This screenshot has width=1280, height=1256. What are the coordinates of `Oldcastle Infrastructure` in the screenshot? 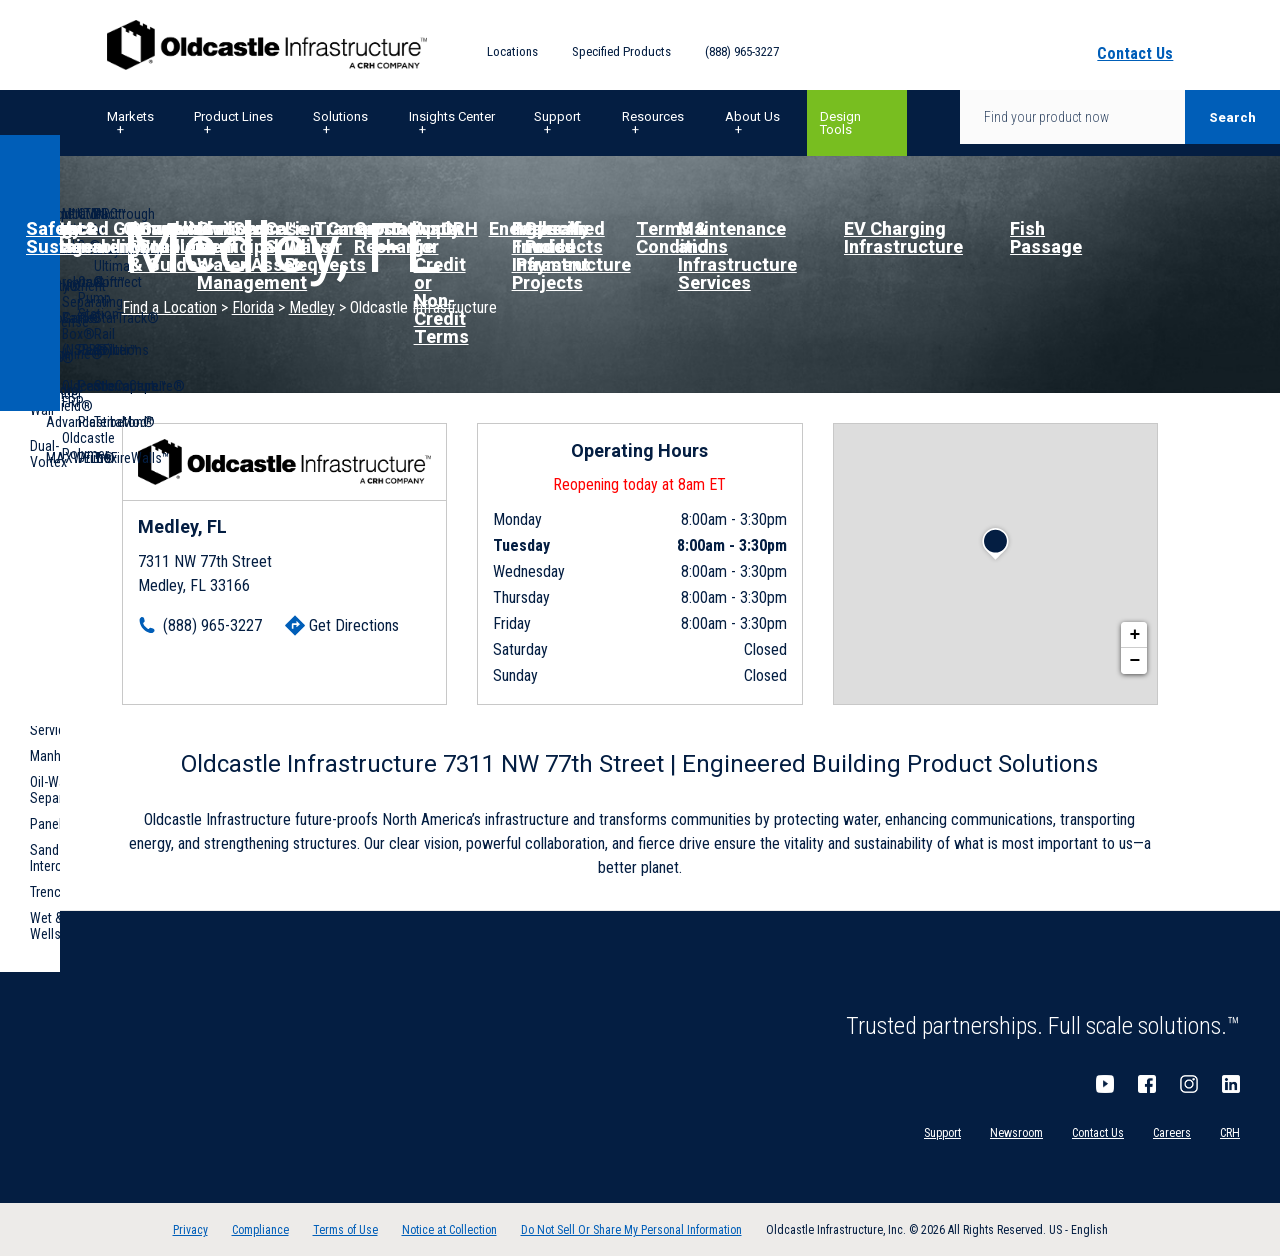 It's located at (267, 45).